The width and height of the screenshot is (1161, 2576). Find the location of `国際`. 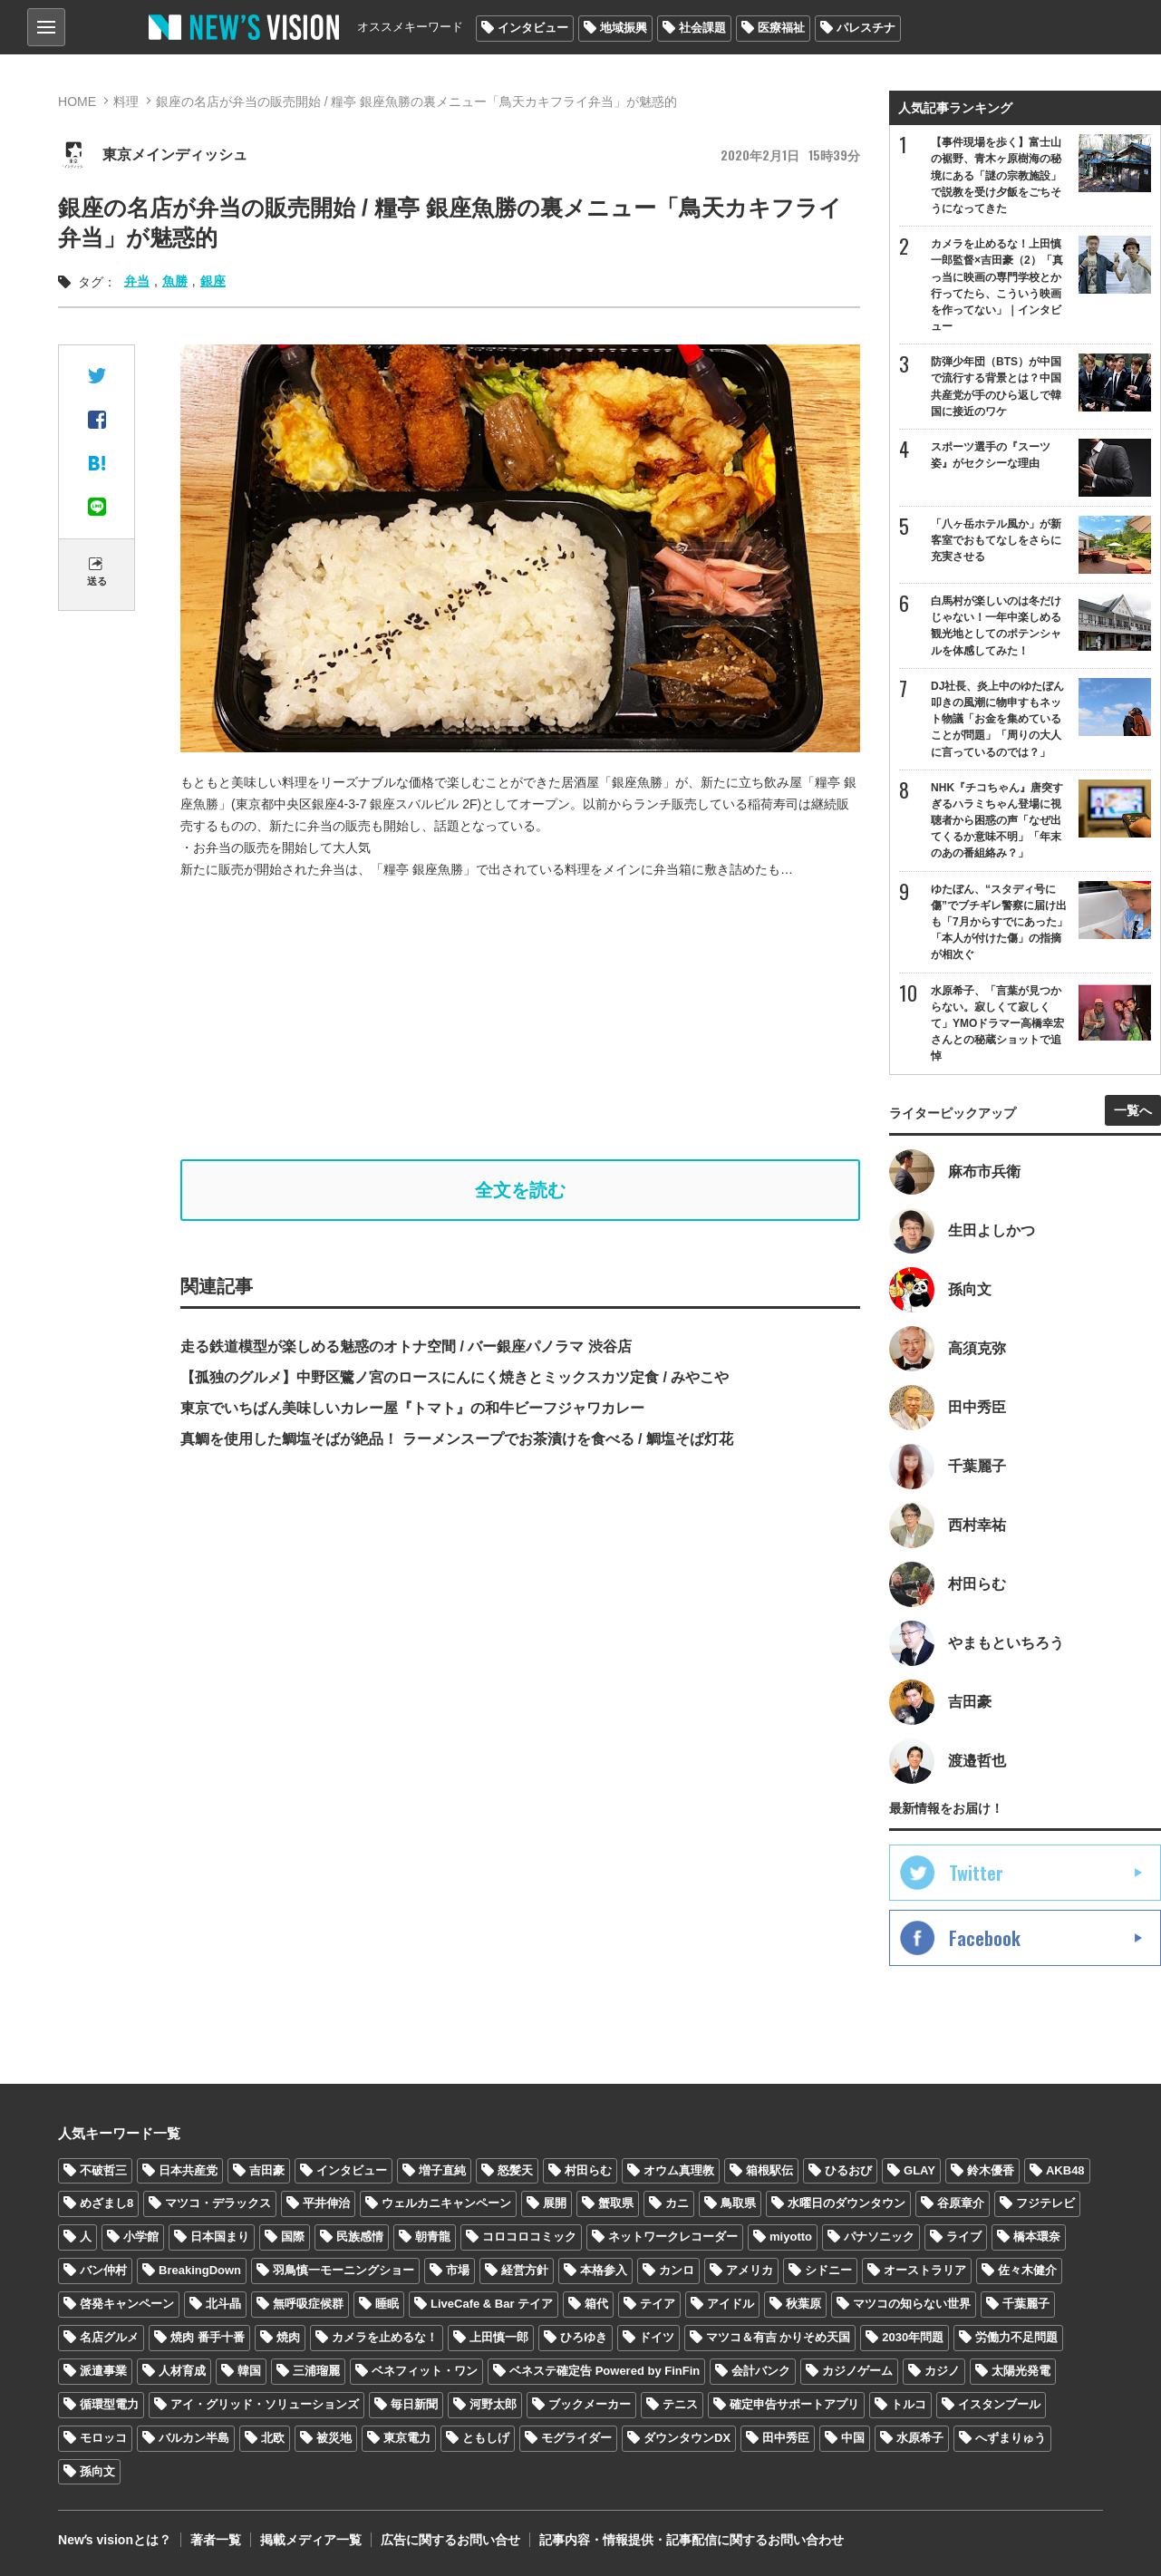

国際 is located at coordinates (293, 2236).